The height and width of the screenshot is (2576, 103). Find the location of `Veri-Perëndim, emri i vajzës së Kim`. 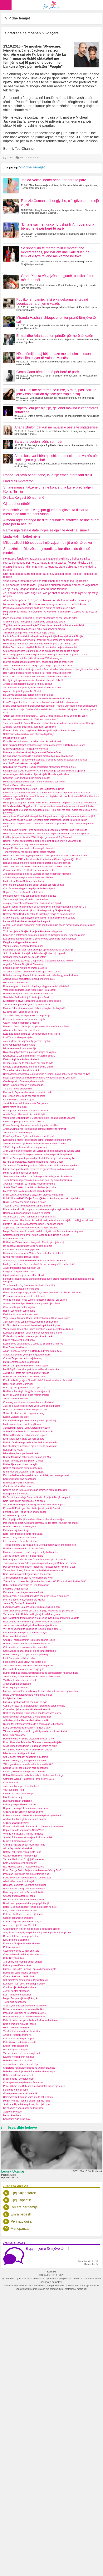

Veri-Perëndim, emri i vajzës së Kim is located at coordinates (21, 2031).